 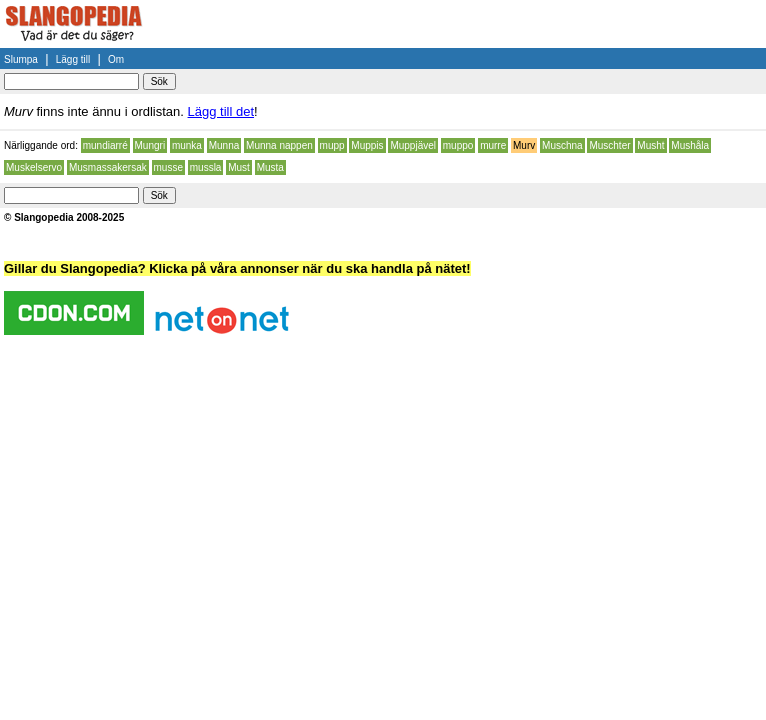 What do you see at coordinates (458, 145) in the screenshot?
I see `muppo` at bounding box center [458, 145].